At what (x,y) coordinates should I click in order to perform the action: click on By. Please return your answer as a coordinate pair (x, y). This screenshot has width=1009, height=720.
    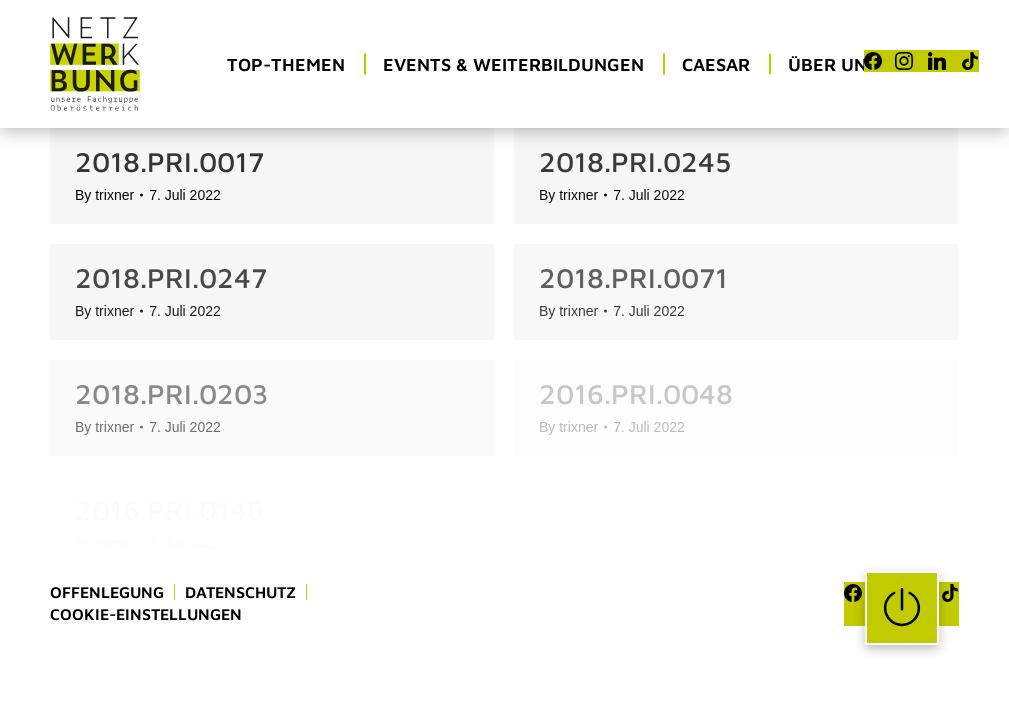
    Looking at the image, I should click on (104, 195).